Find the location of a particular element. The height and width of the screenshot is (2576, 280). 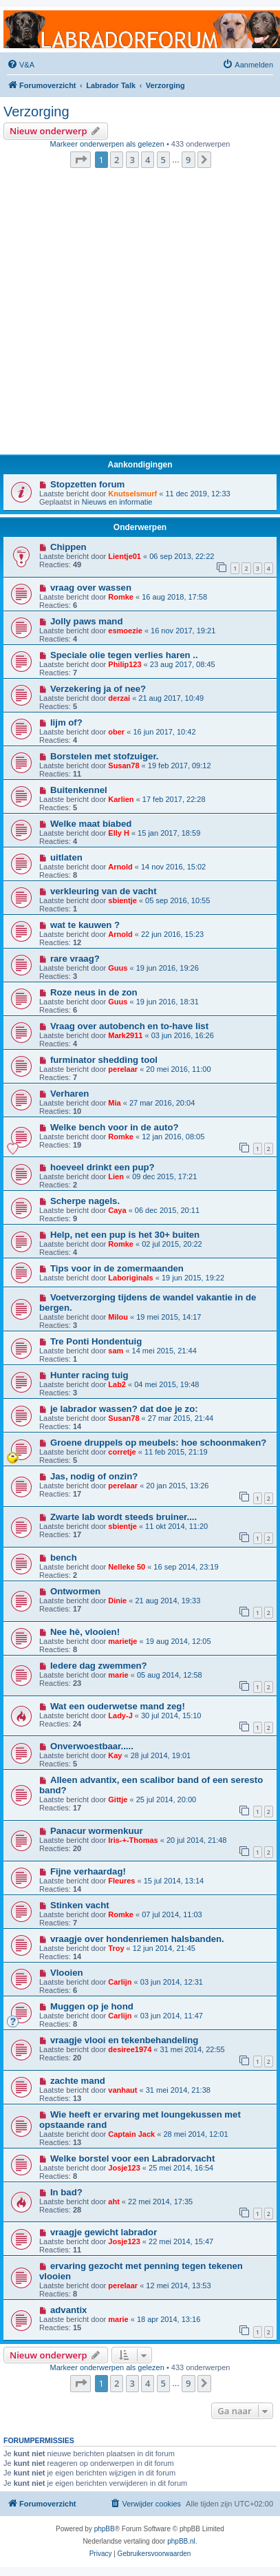

Captain Jack is located at coordinates (131, 2134).